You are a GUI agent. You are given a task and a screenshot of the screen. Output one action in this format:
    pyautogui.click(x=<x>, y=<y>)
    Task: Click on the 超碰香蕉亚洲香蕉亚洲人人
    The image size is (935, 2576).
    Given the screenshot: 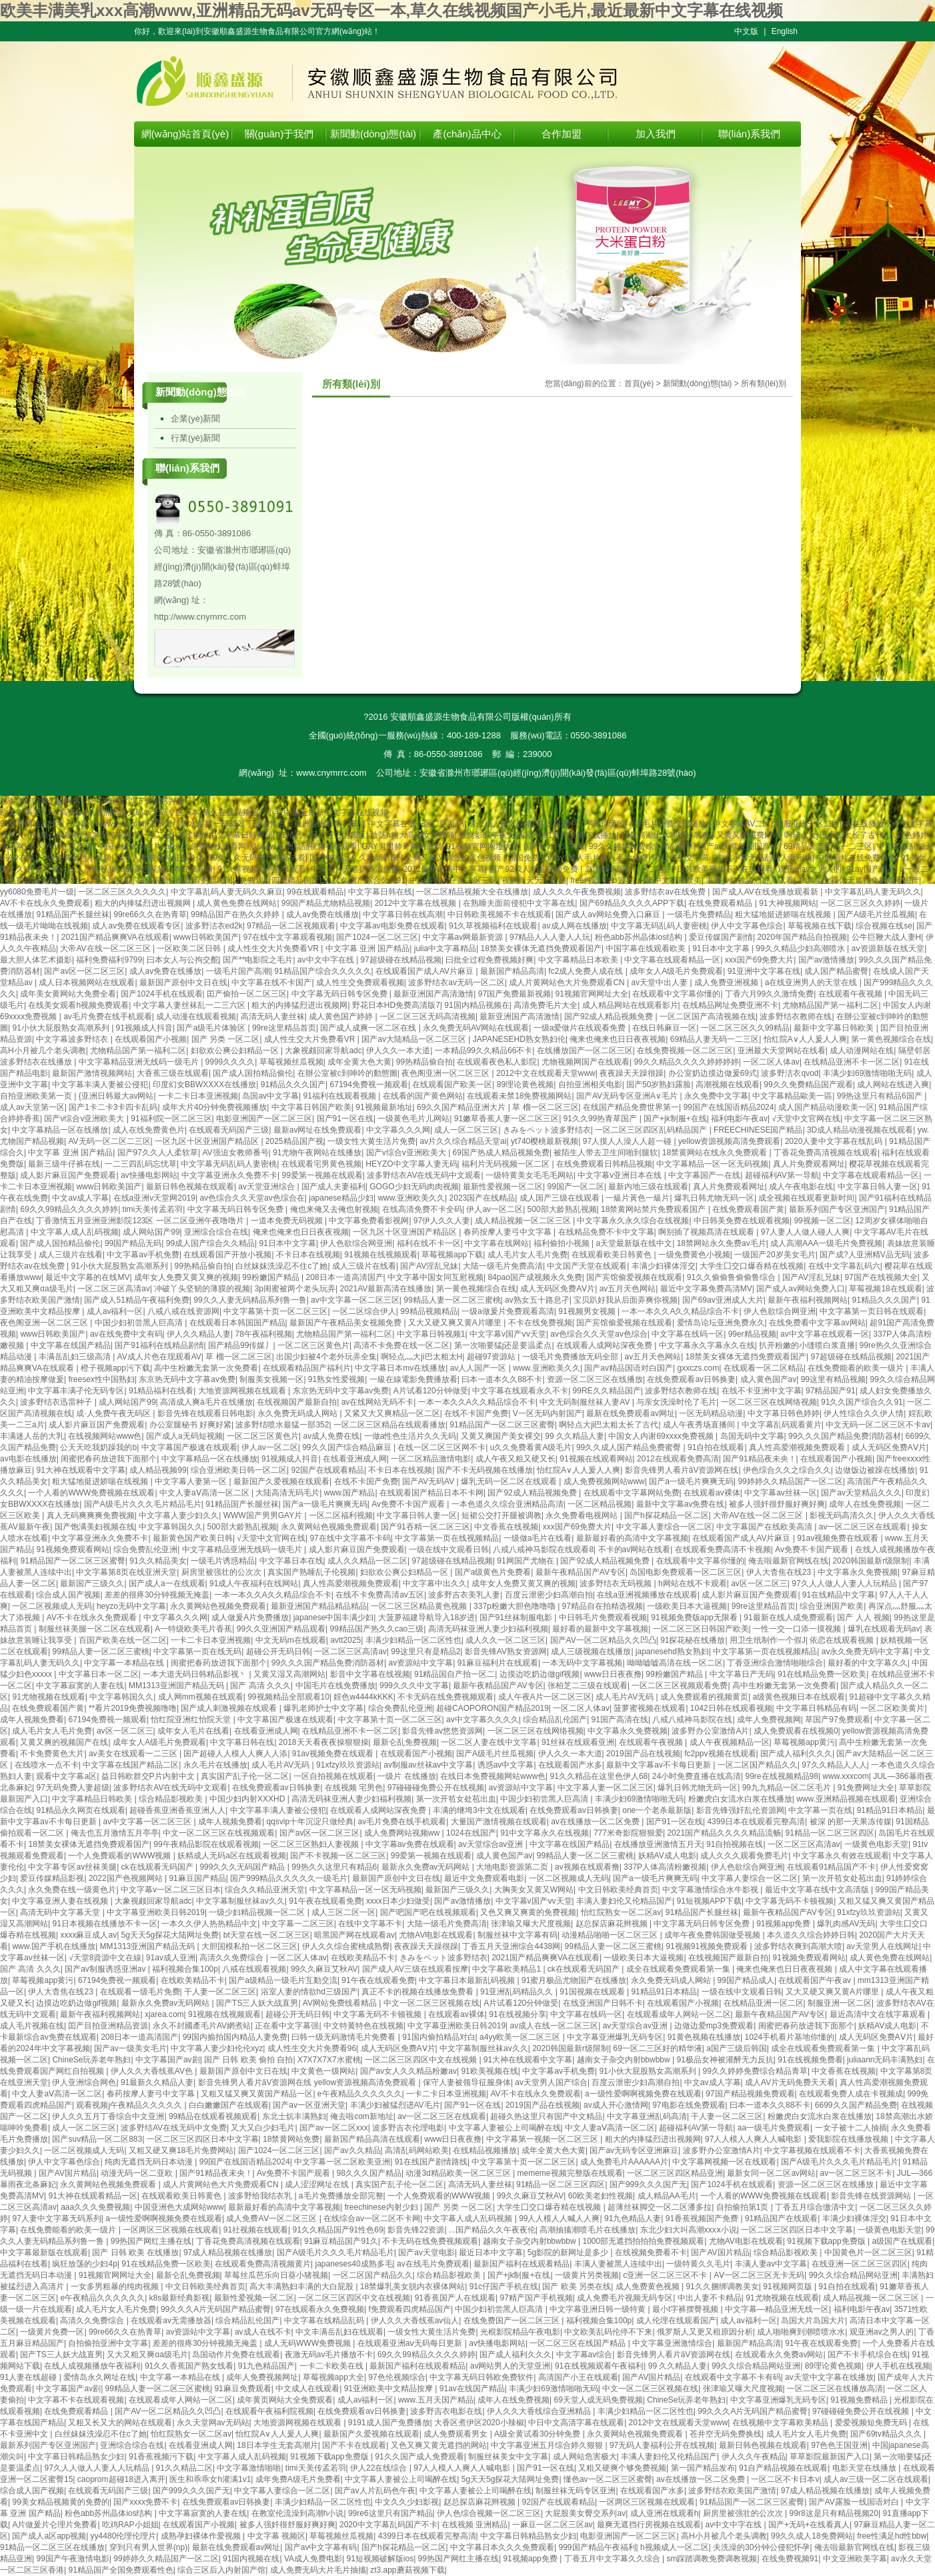 What is the action you would take?
    pyautogui.click(x=177, y=1810)
    